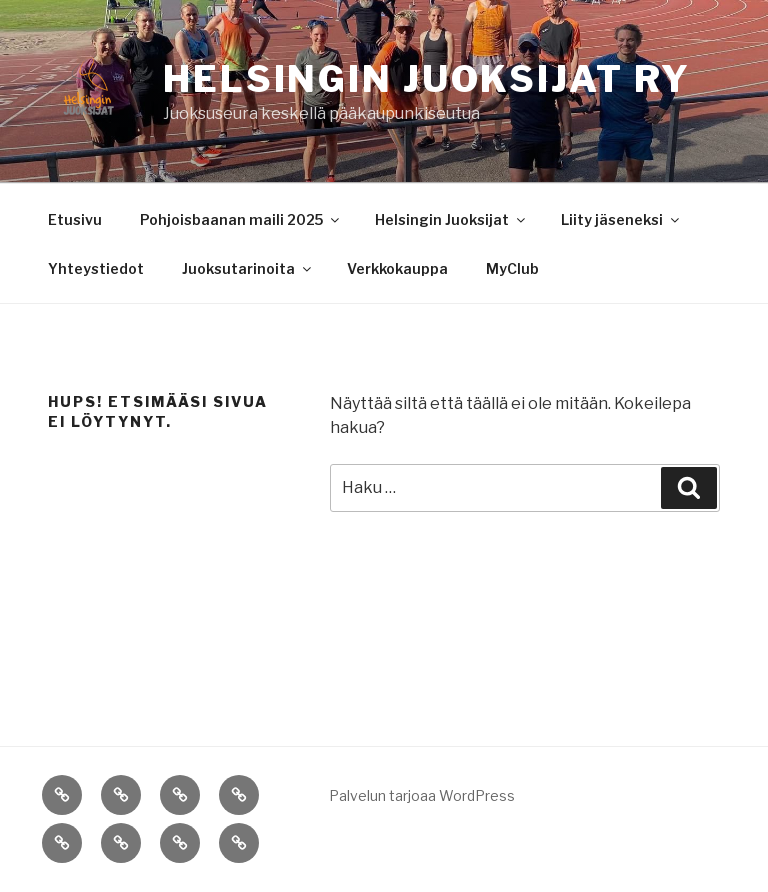 This screenshot has width=768, height=892. Describe the element at coordinates (96, 268) in the screenshot. I see `Yhteystiedot` at that location.